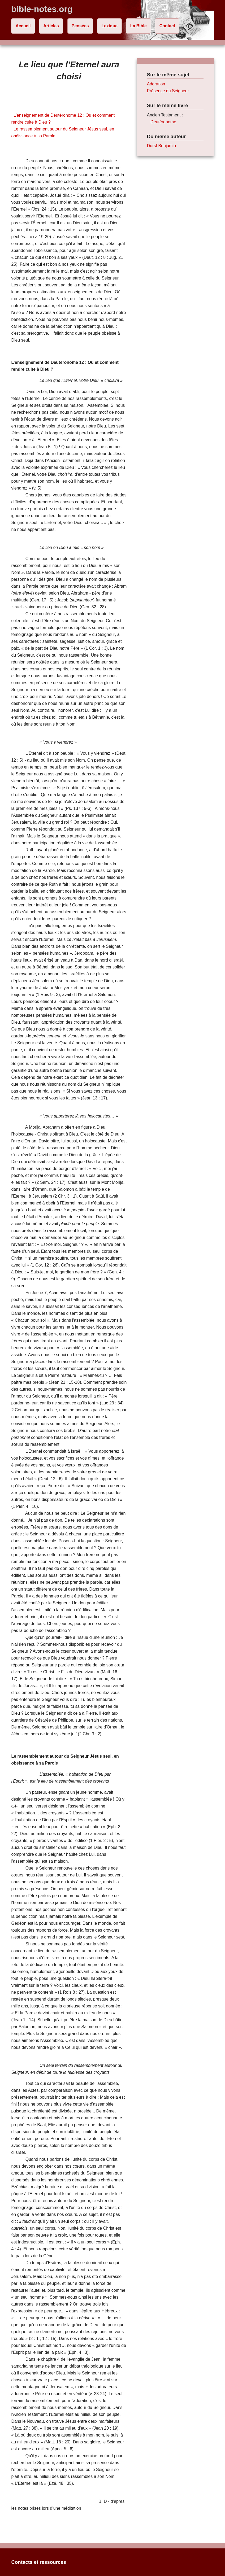 The image size is (225, 2576). I want to click on Présence du Seigneur, so click(168, 91).